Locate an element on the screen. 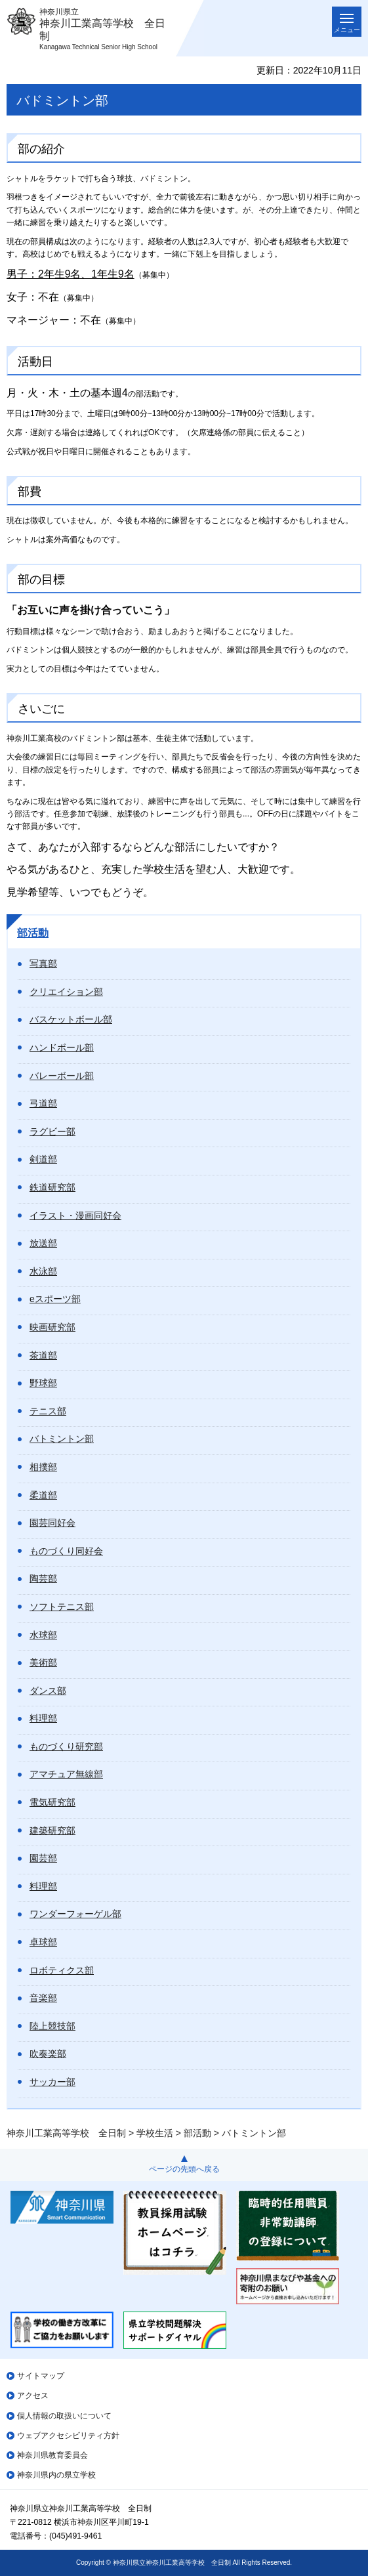  アマチュア無線部 is located at coordinates (66, 1774).